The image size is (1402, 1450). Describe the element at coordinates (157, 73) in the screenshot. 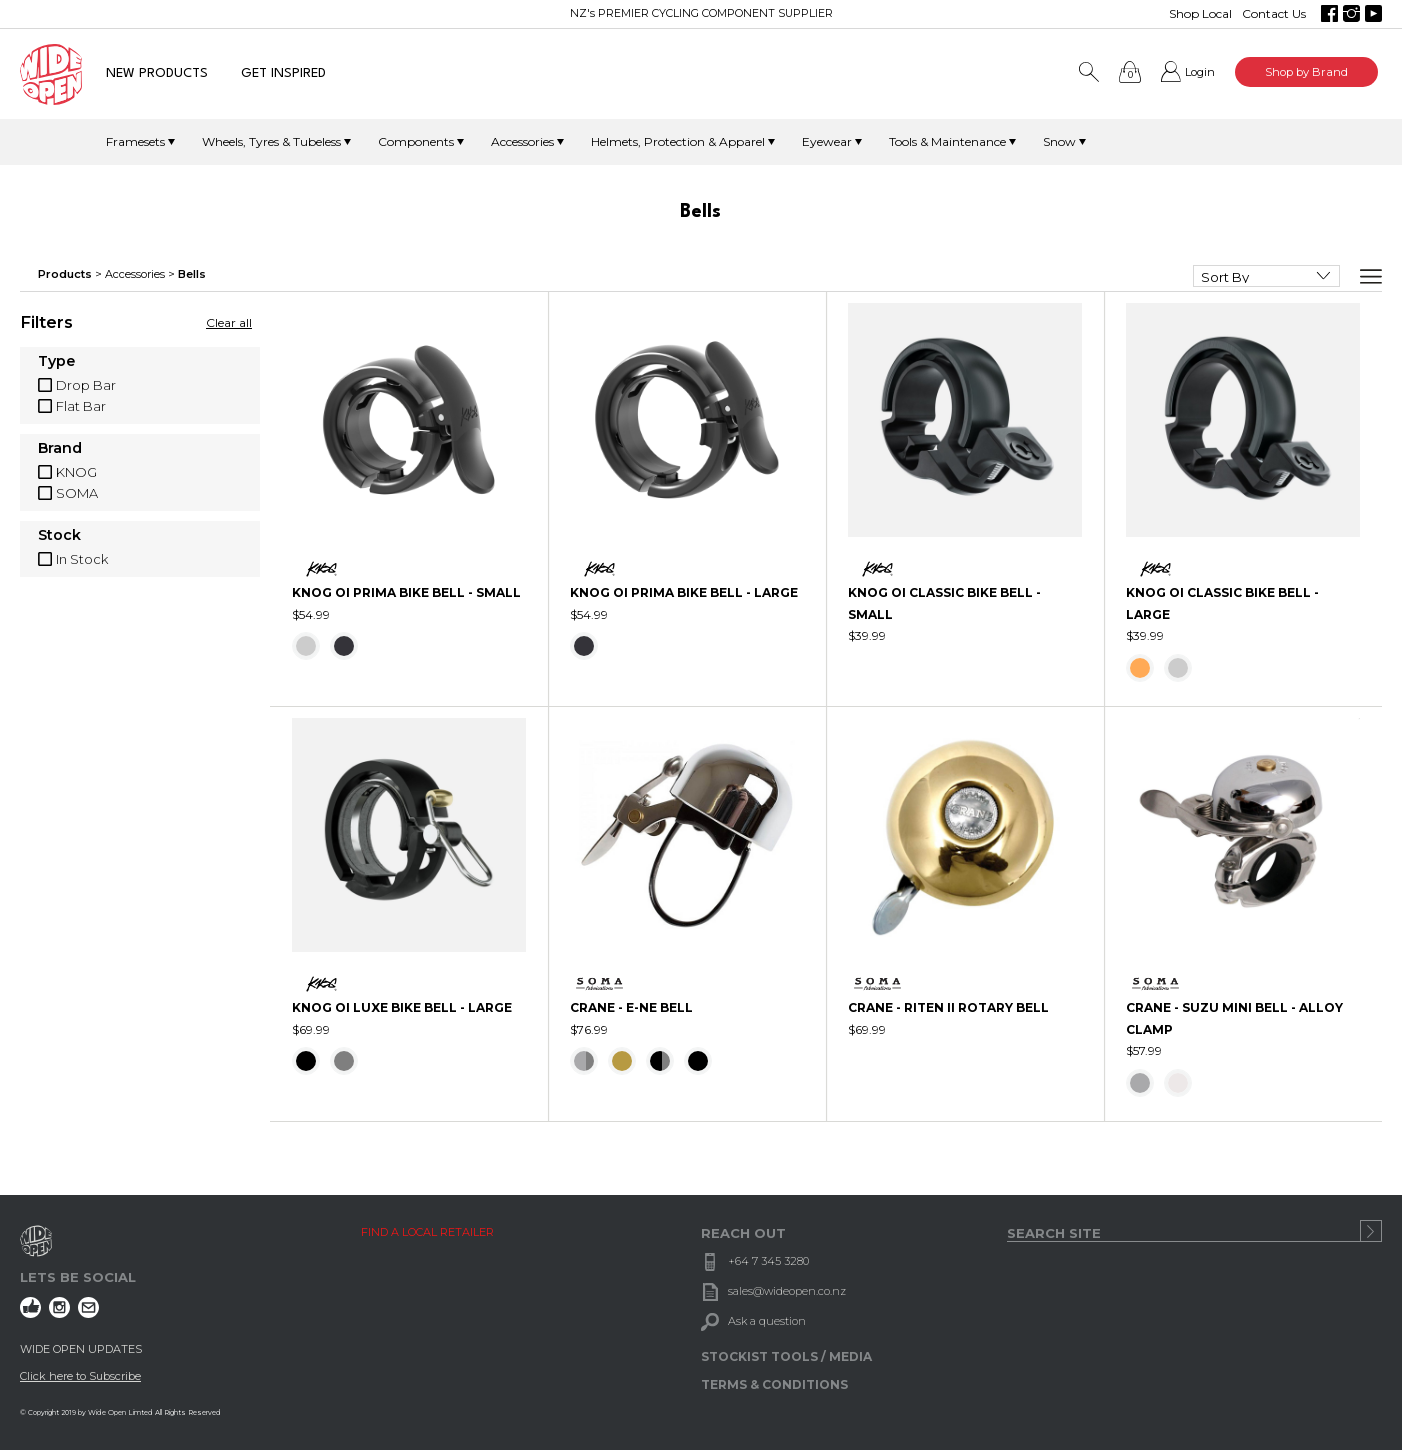

I see `NEW PRODUCTS` at that location.